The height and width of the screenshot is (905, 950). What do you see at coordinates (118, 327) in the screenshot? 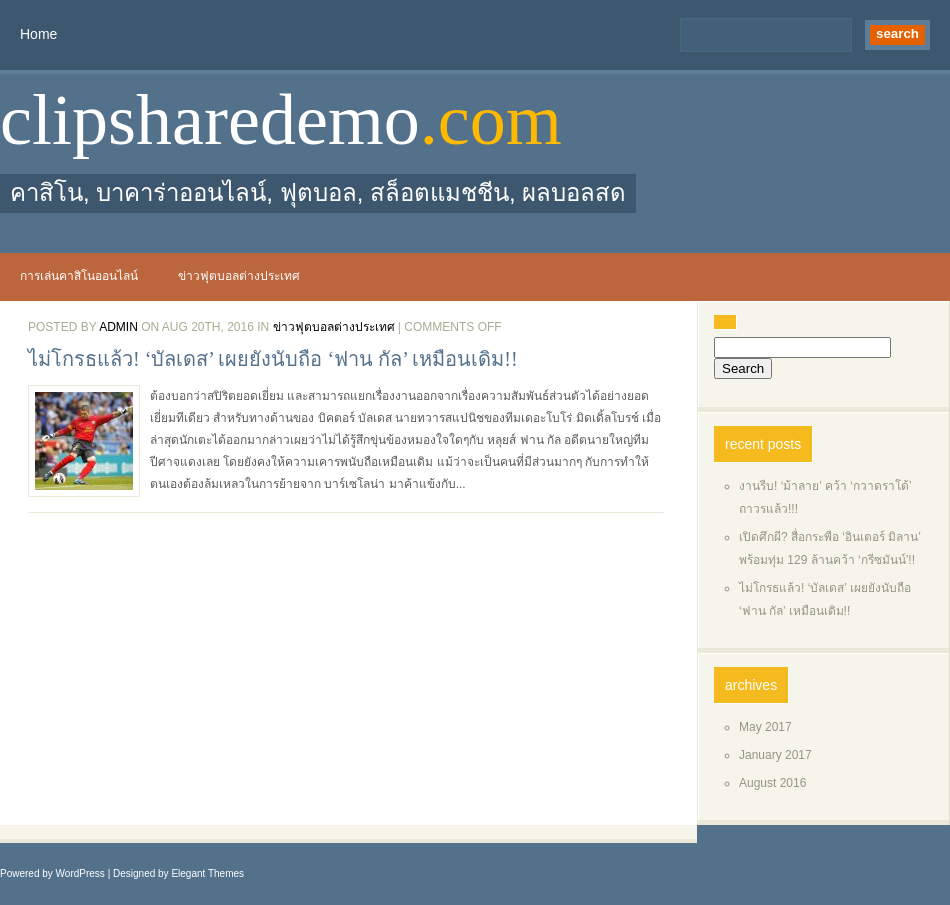
I see `admin` at bounding box center [118, 327].